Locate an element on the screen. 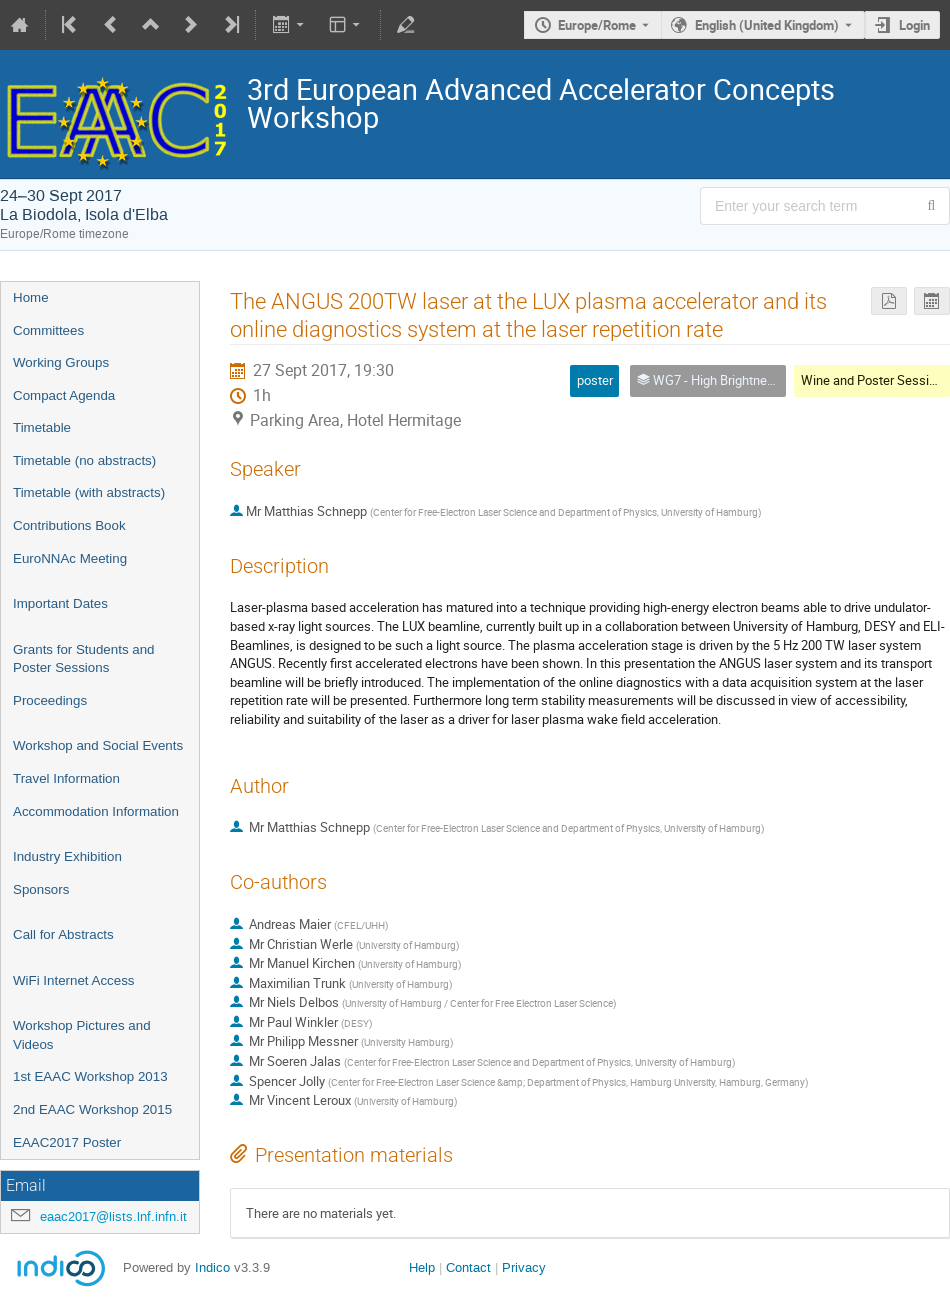 The image size is (950, 1298). Home is located at coordinates (31, 297).